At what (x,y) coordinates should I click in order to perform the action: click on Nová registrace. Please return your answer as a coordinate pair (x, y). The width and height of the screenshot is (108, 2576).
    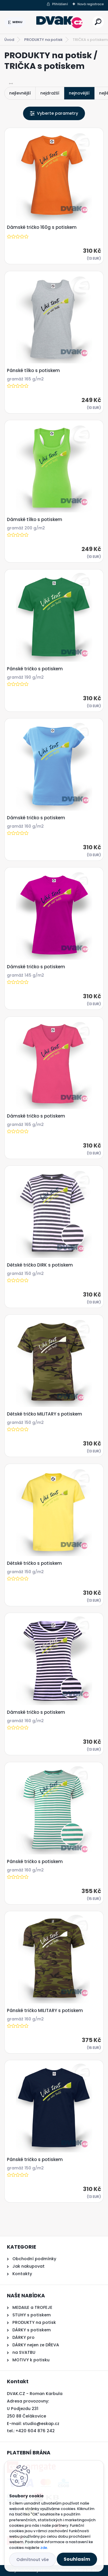
    Looking at the image, I should click on (90, 4).